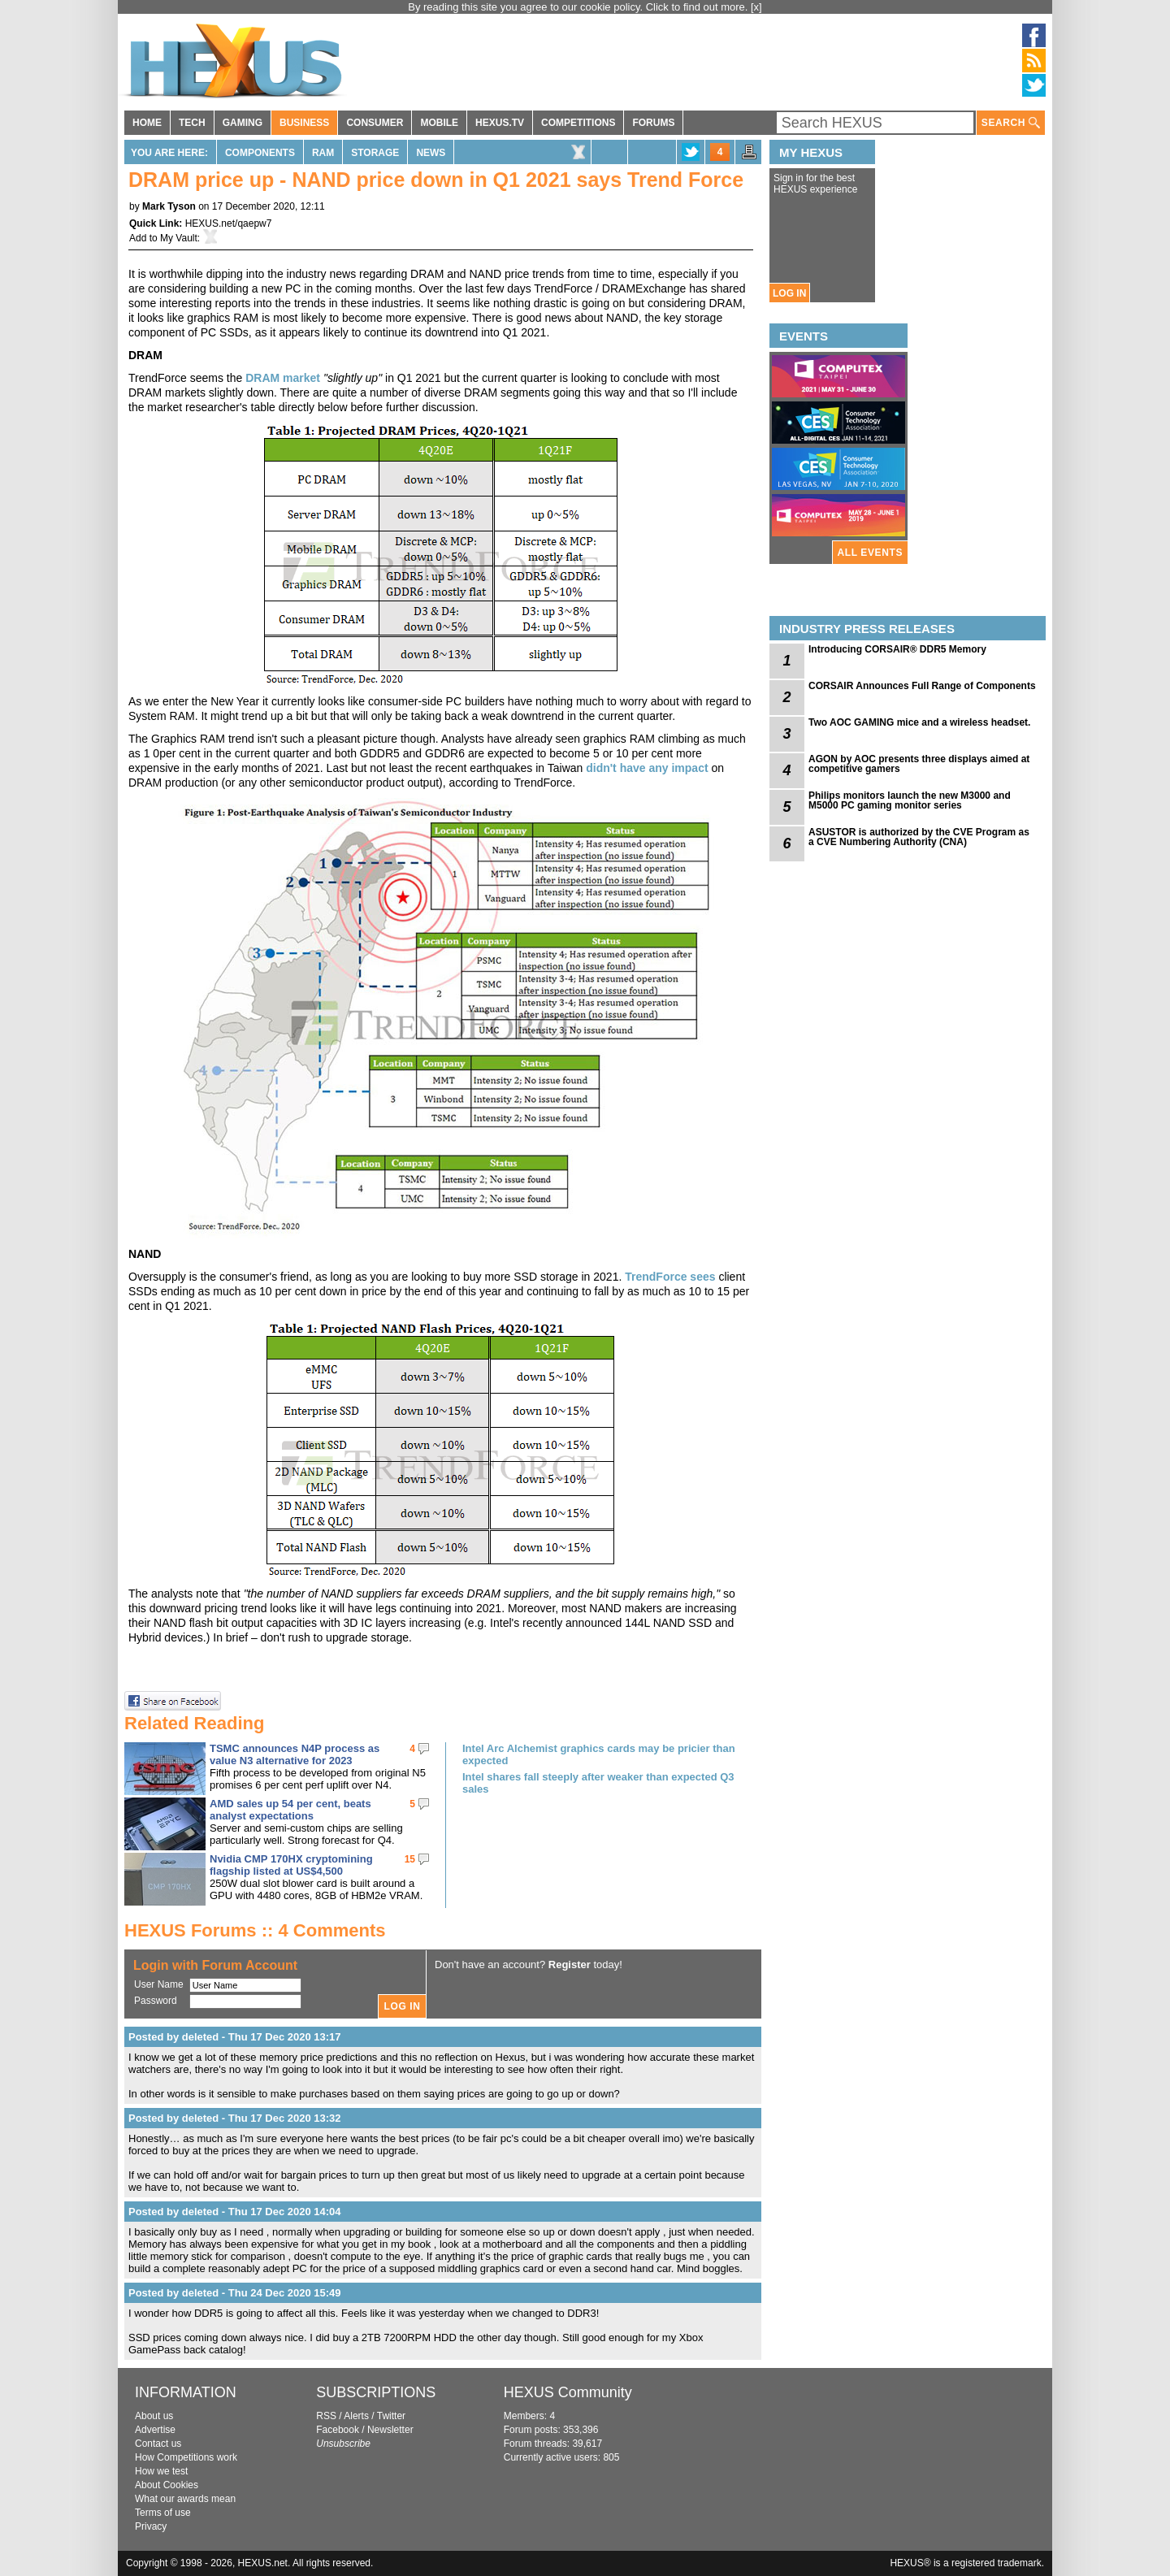  What do you see at coordinates (439, 122) in the screenshot?
I see `MOBILE` at bounding box center [439, 122].